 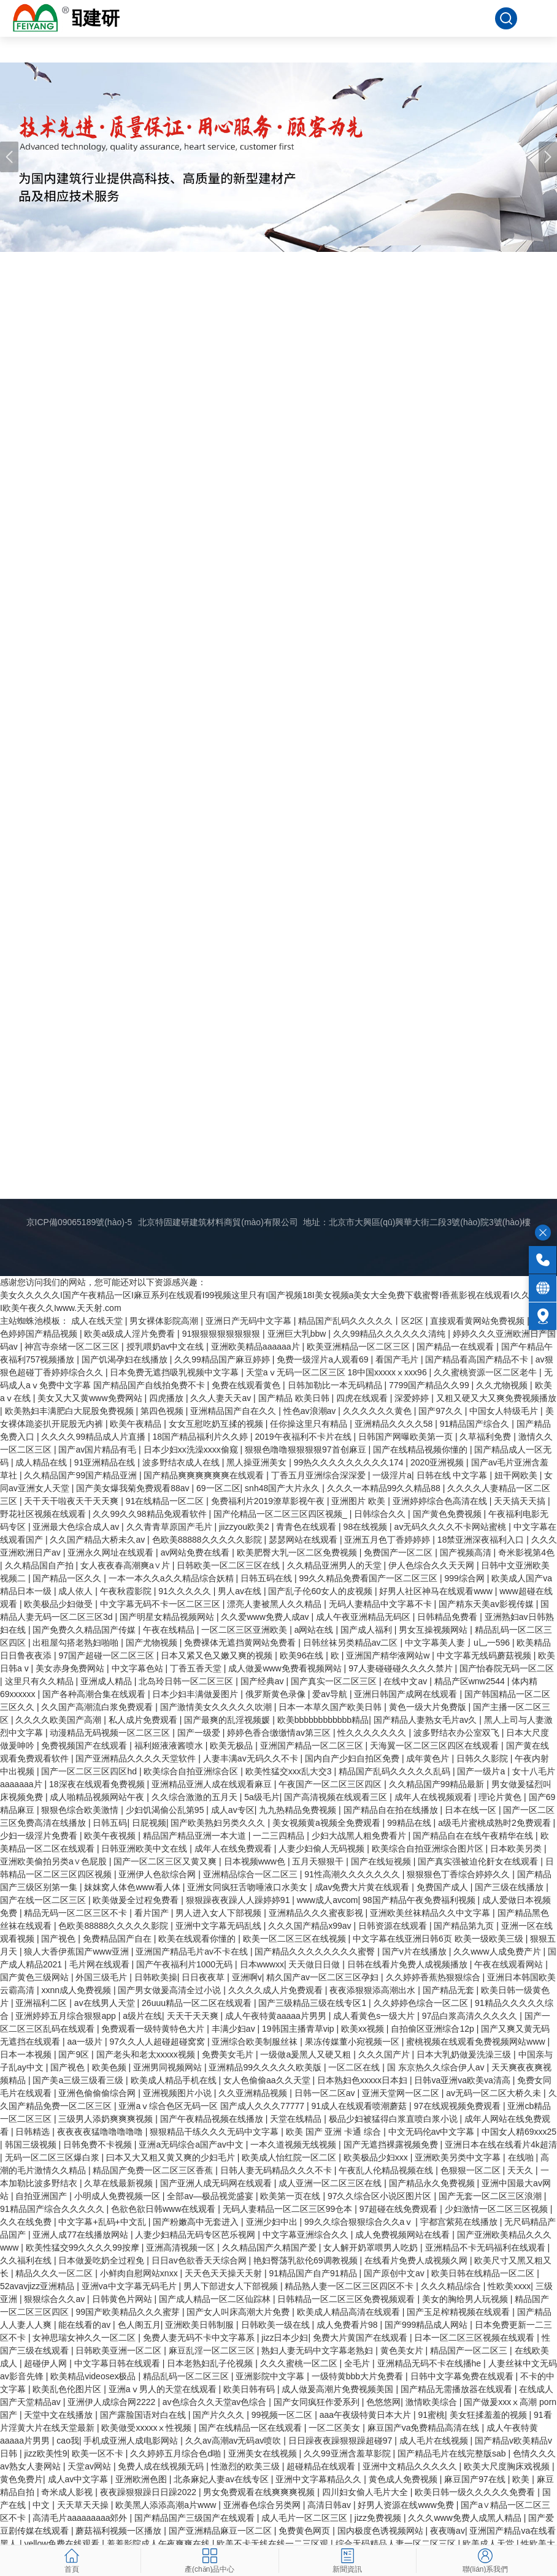 What do you see at coordinates (147, 2428) in the screenshot?
I see `欧美做受xxxxxⅹ性视频` at bounding box center [147, 2428].